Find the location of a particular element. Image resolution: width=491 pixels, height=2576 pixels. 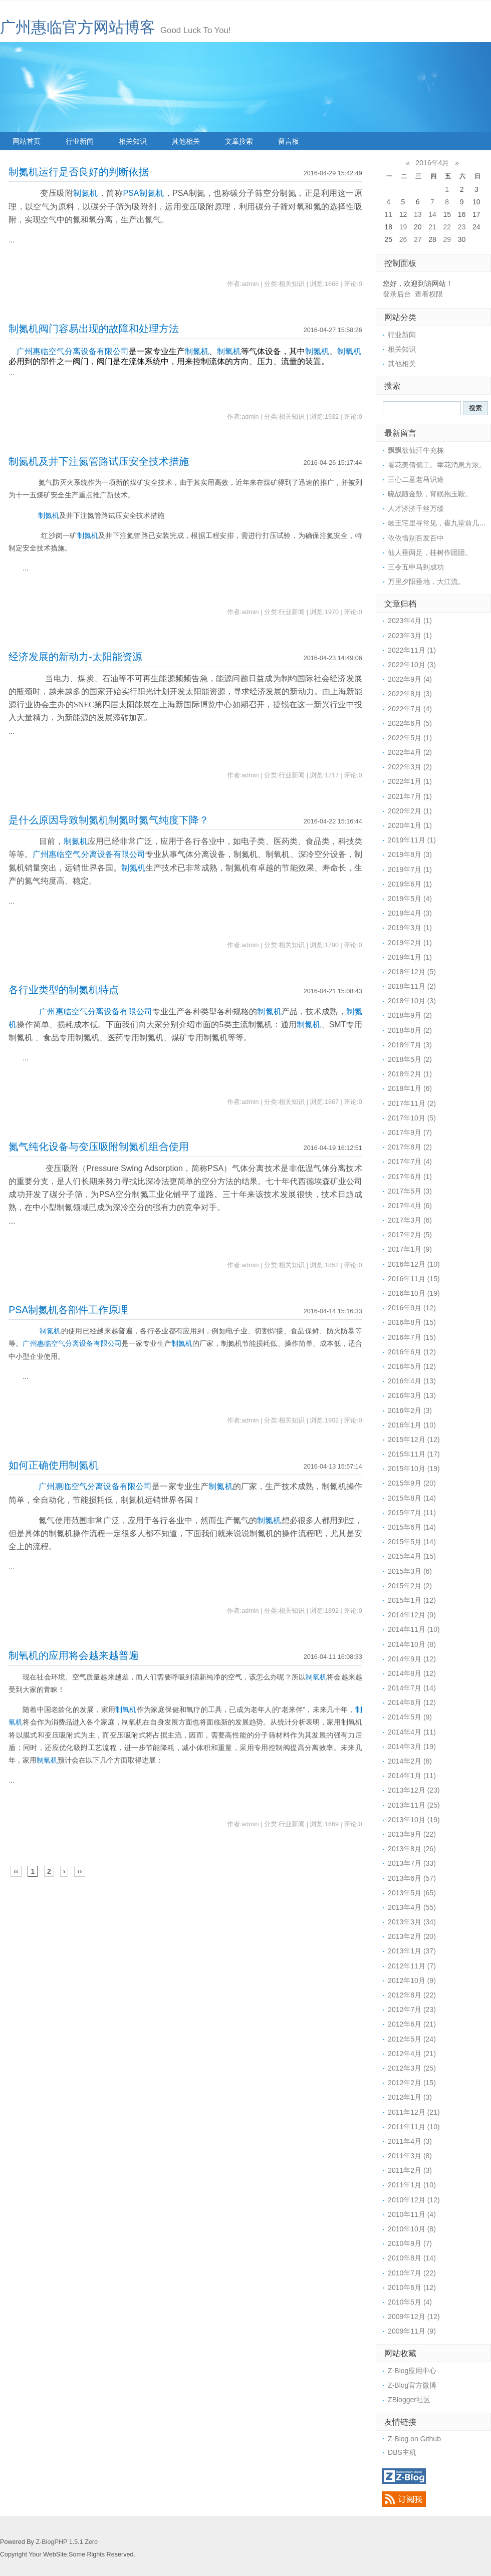

2016年7月 (15) is located at coordinates (412, 1337).